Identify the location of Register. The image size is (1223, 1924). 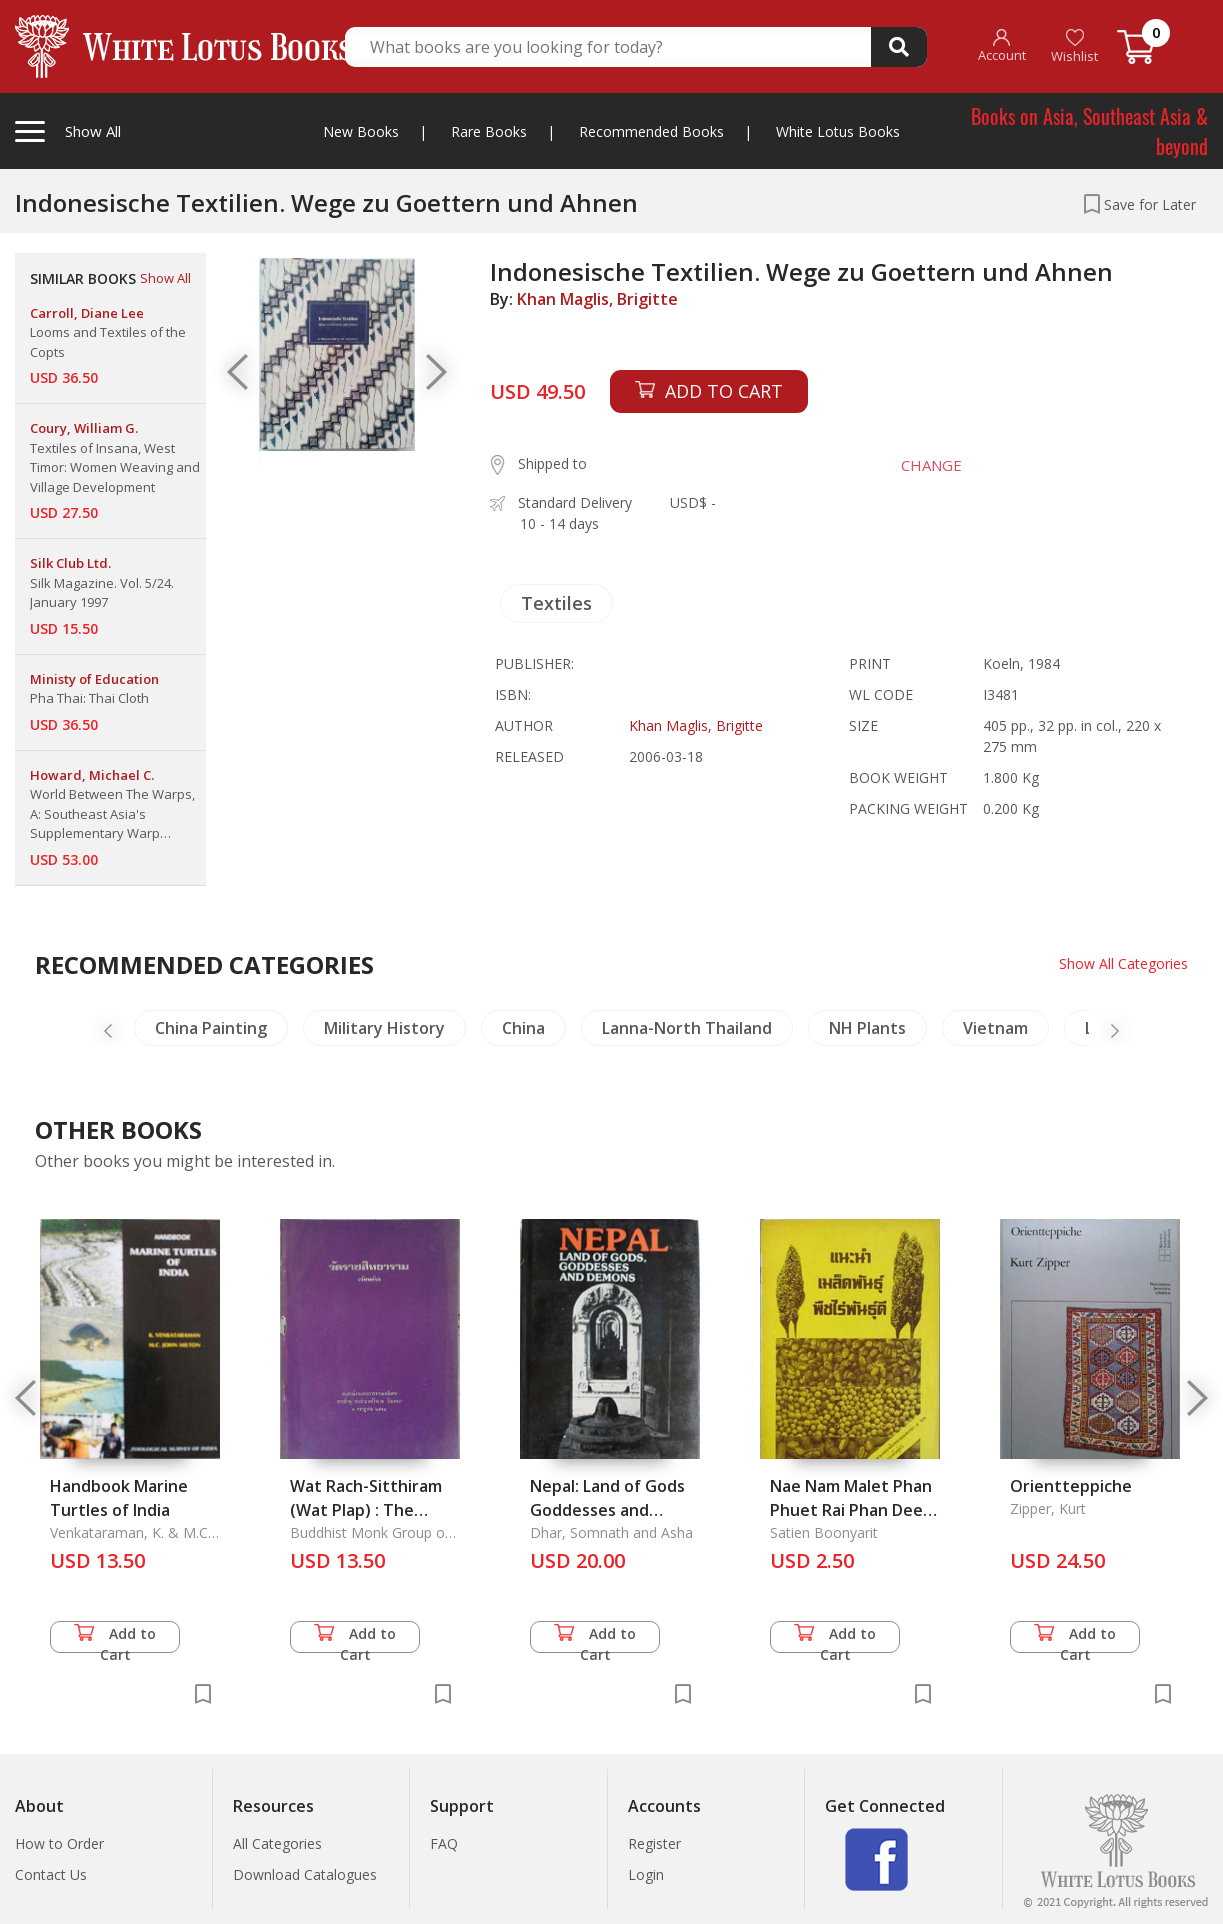
(654, 1843).